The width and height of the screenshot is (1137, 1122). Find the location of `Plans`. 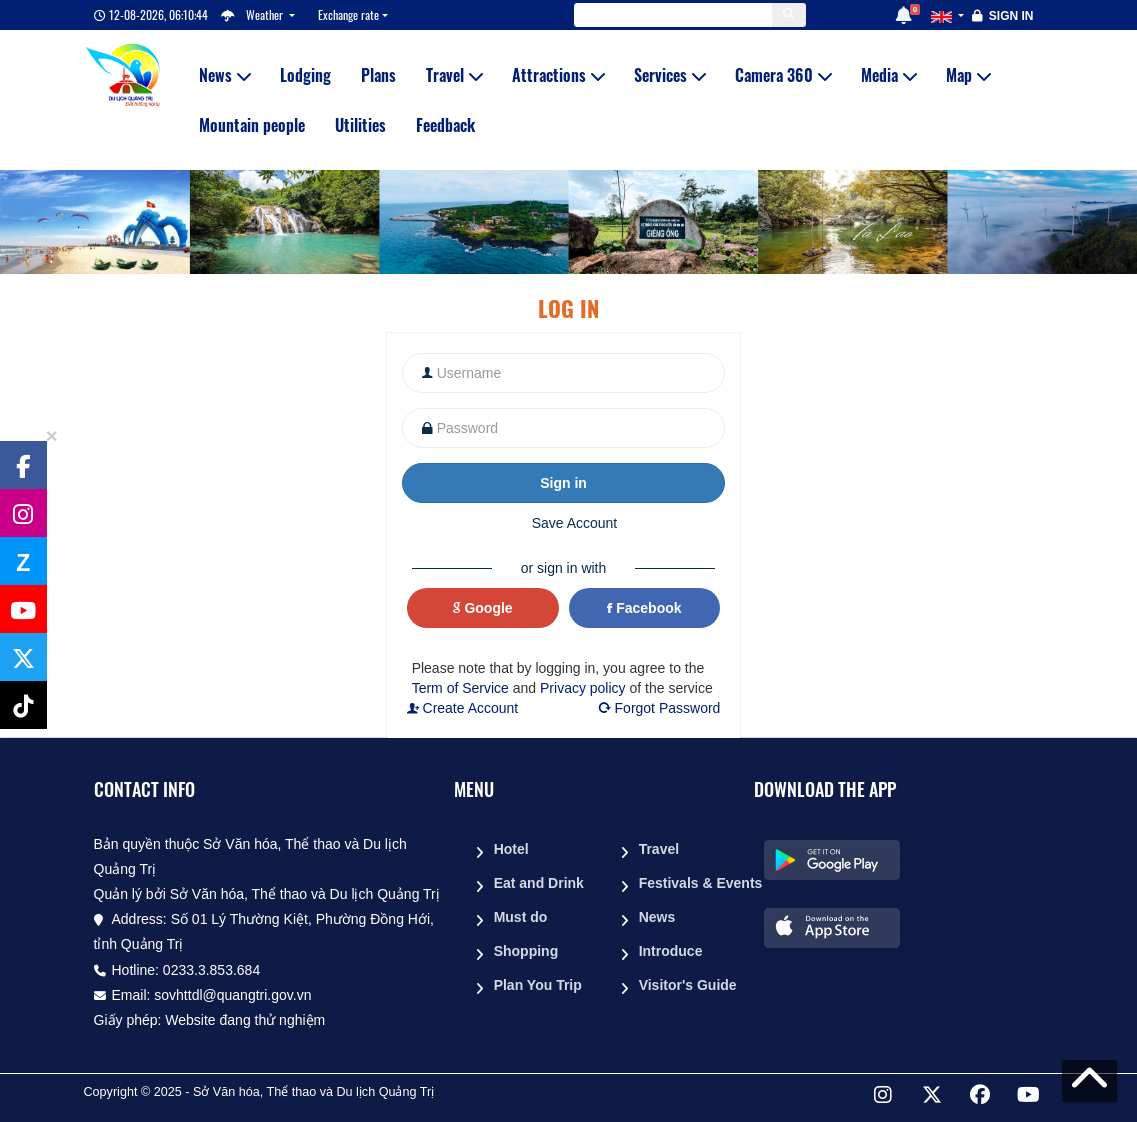

Plans is located at coordinates (378, 75).